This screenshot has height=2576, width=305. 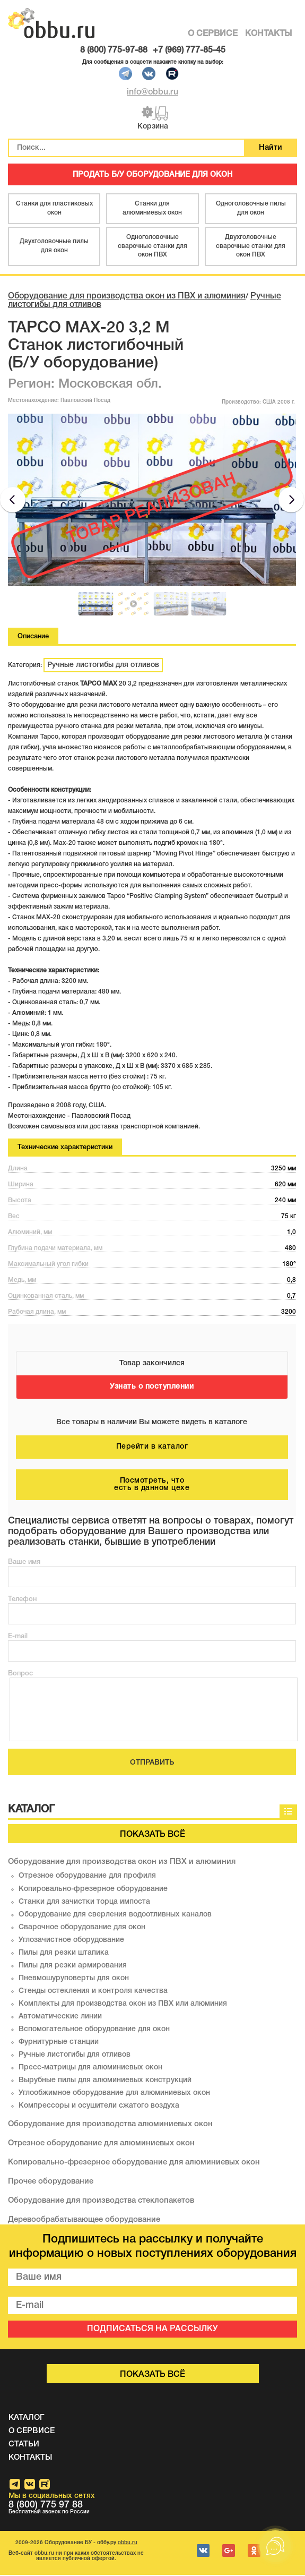 What do you see at coordinates (115, 1915) in the screenshot?
I see `Оборудование для сверления водоотливных каналов` at bounding box center [115, 1915].